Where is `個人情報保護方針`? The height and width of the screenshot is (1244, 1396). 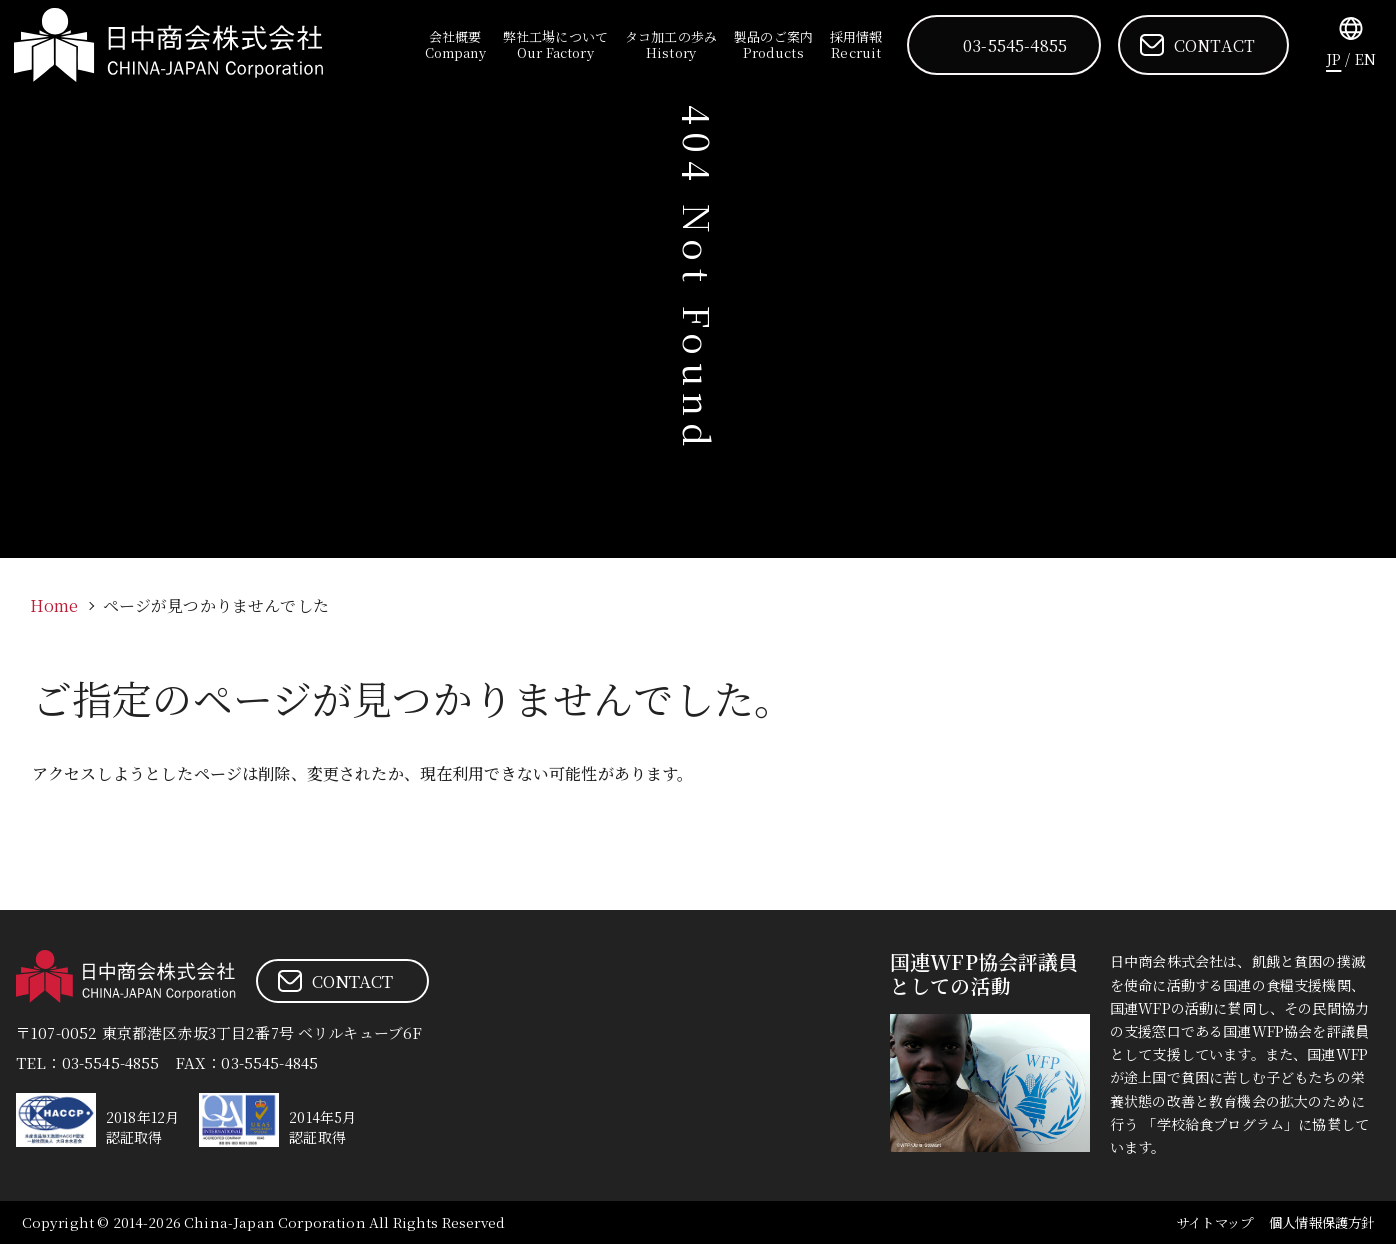
個人情報保護方針 is located at coordinates (1317, 1222).